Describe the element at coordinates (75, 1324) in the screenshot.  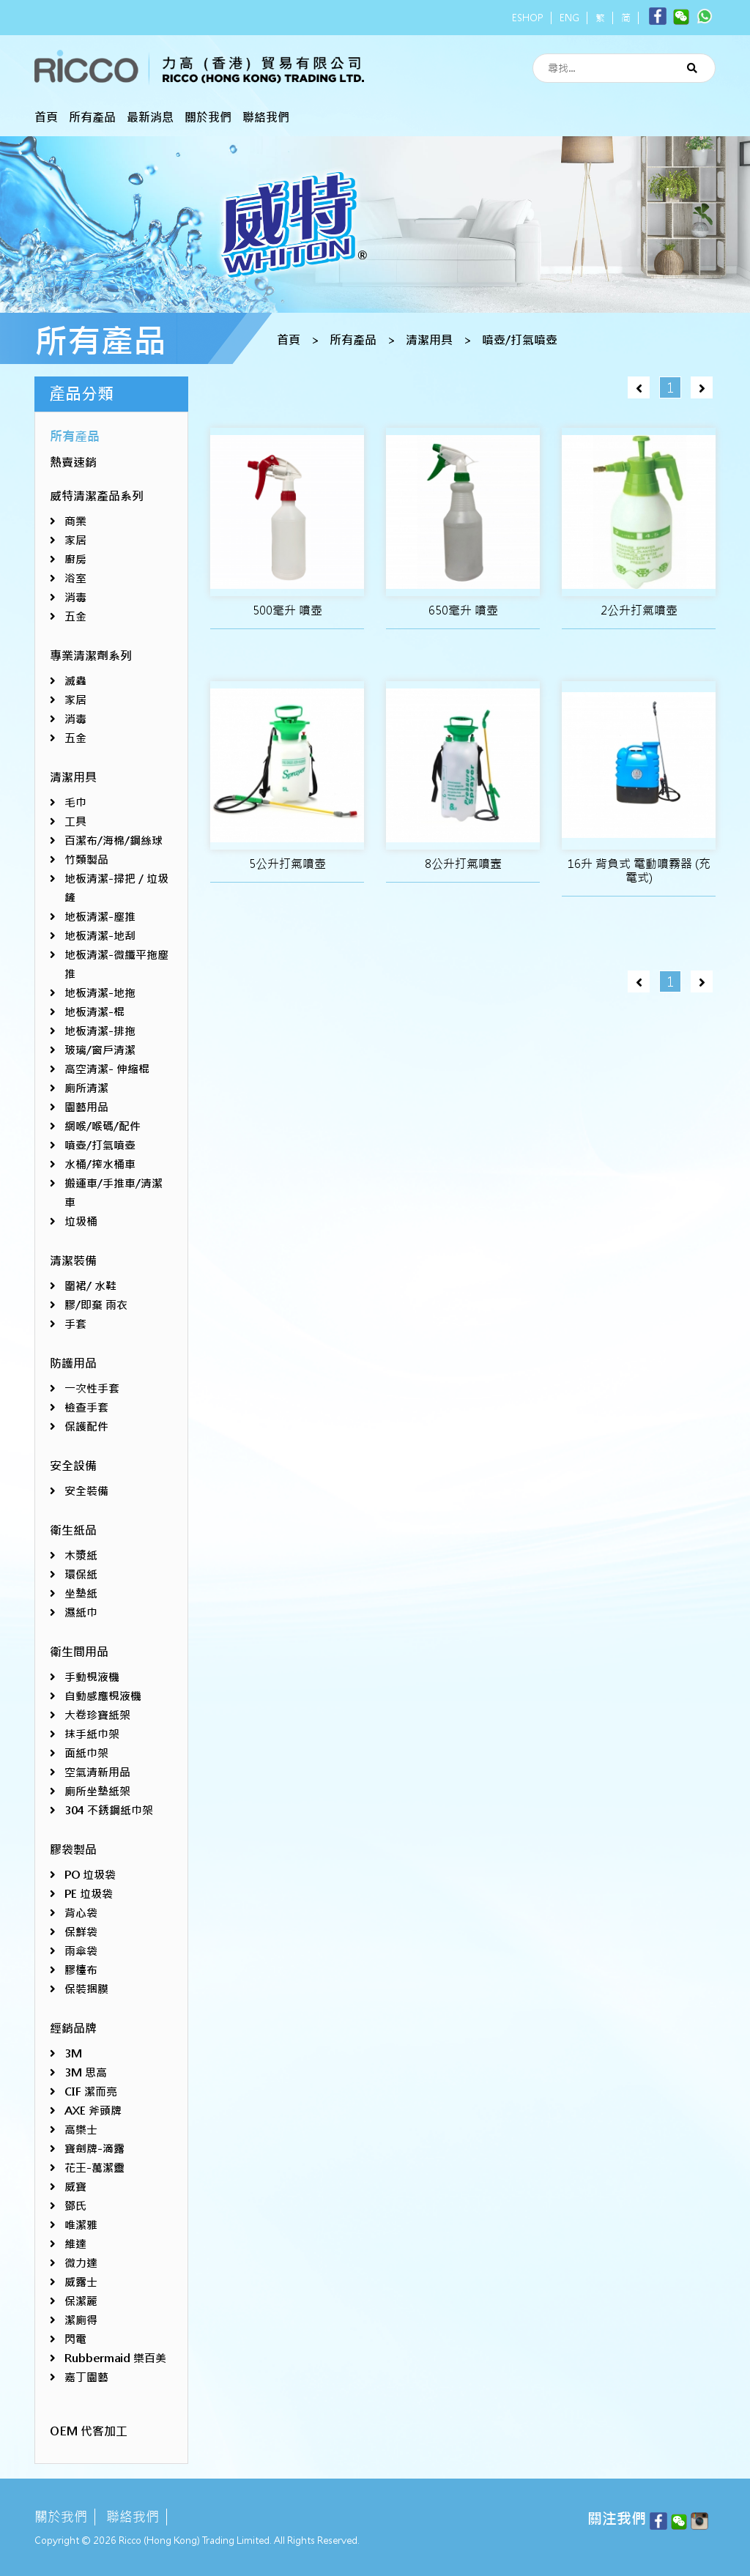
I see `手套` at that location.